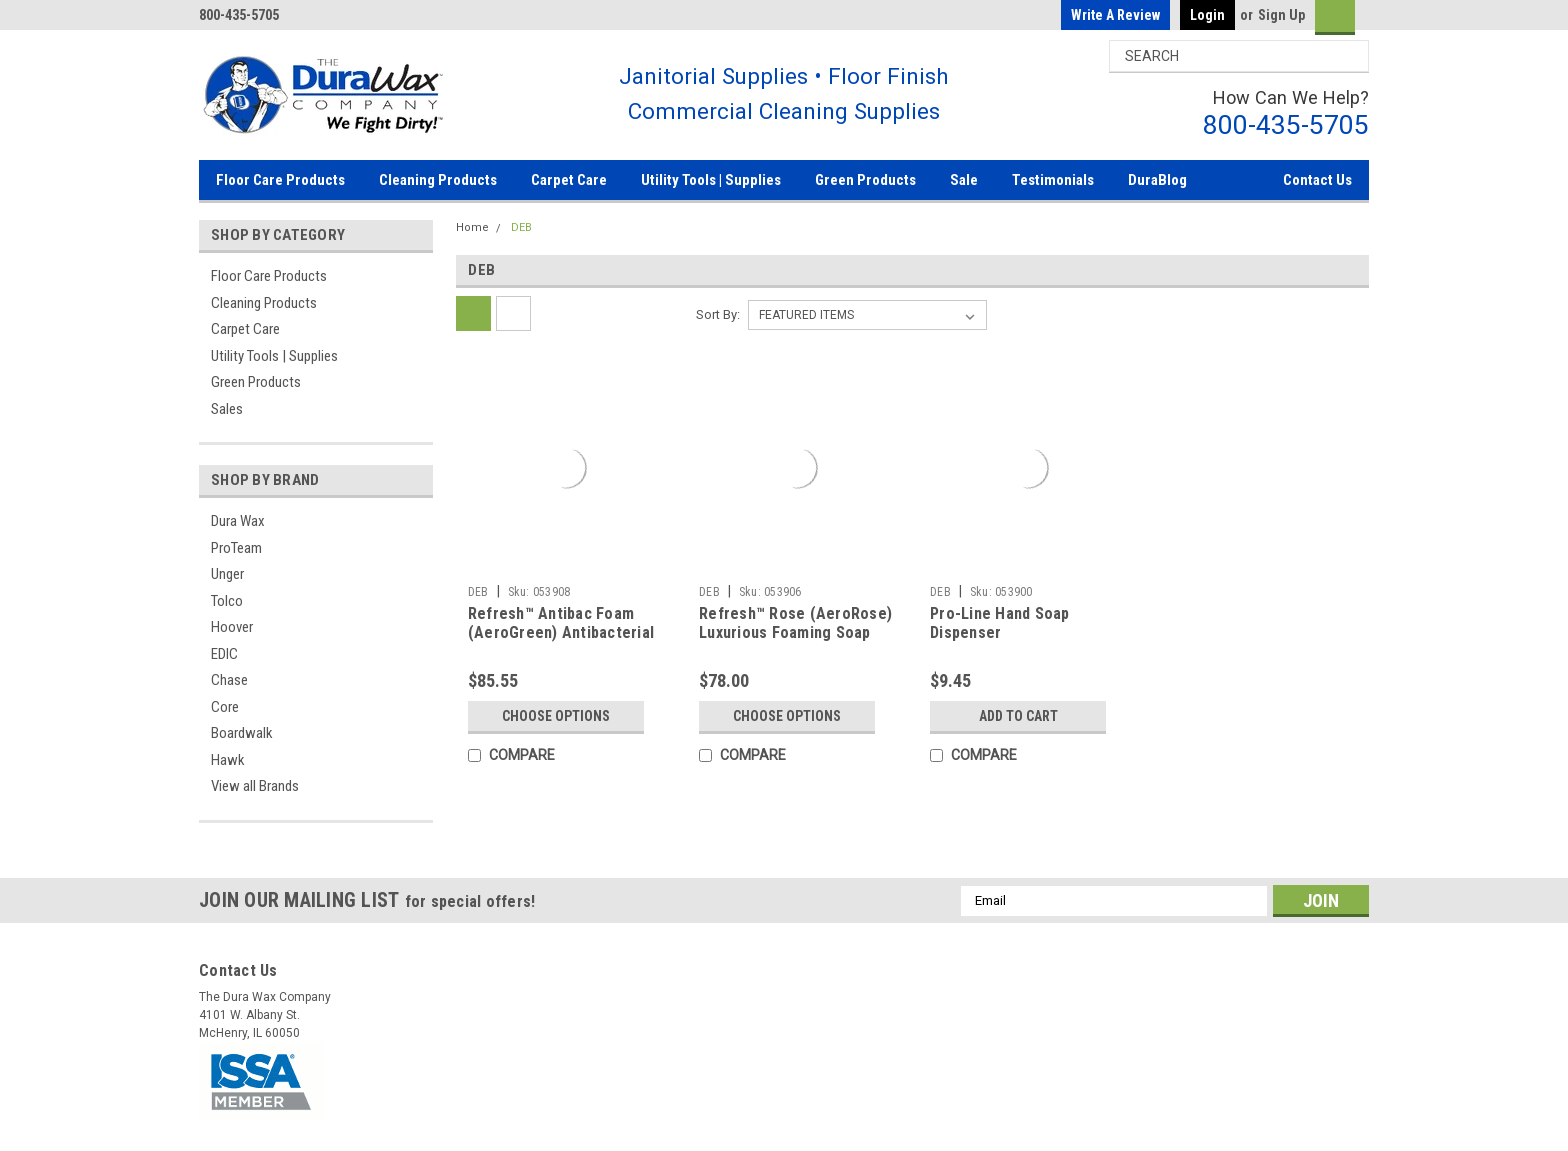  Describe the element at coordinates (238, 521) in the screenshot. I see `Dura Wax` at that location.